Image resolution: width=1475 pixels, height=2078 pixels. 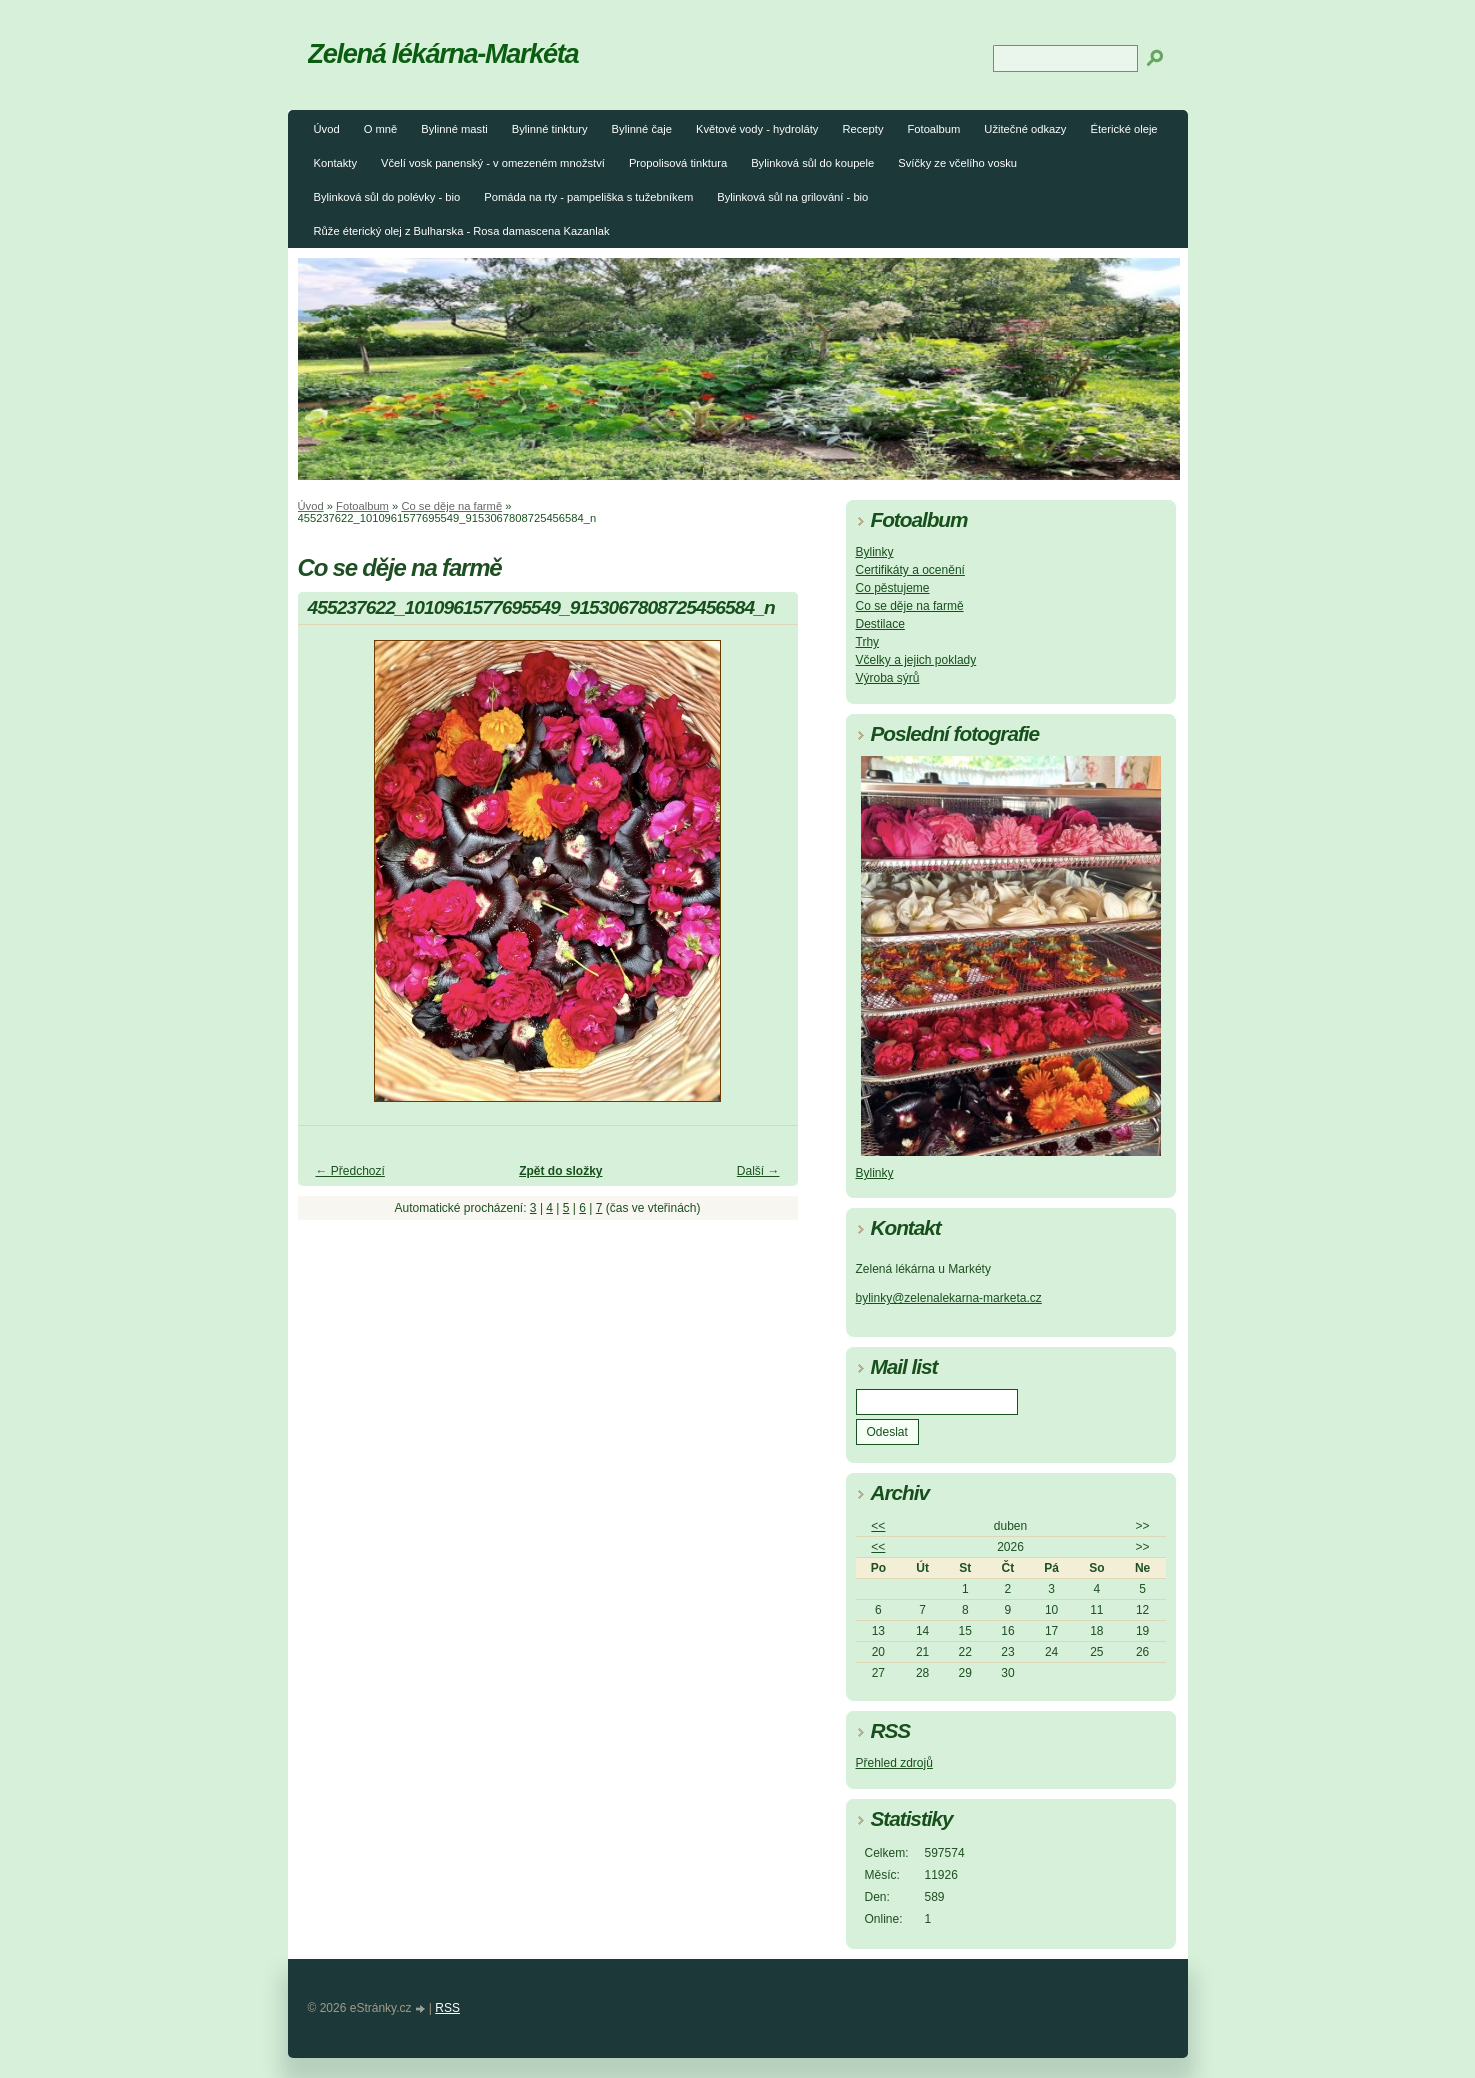 I want to click on bylinky@zelenalekarna-marketa.cz, so click(x=949, y=1298).